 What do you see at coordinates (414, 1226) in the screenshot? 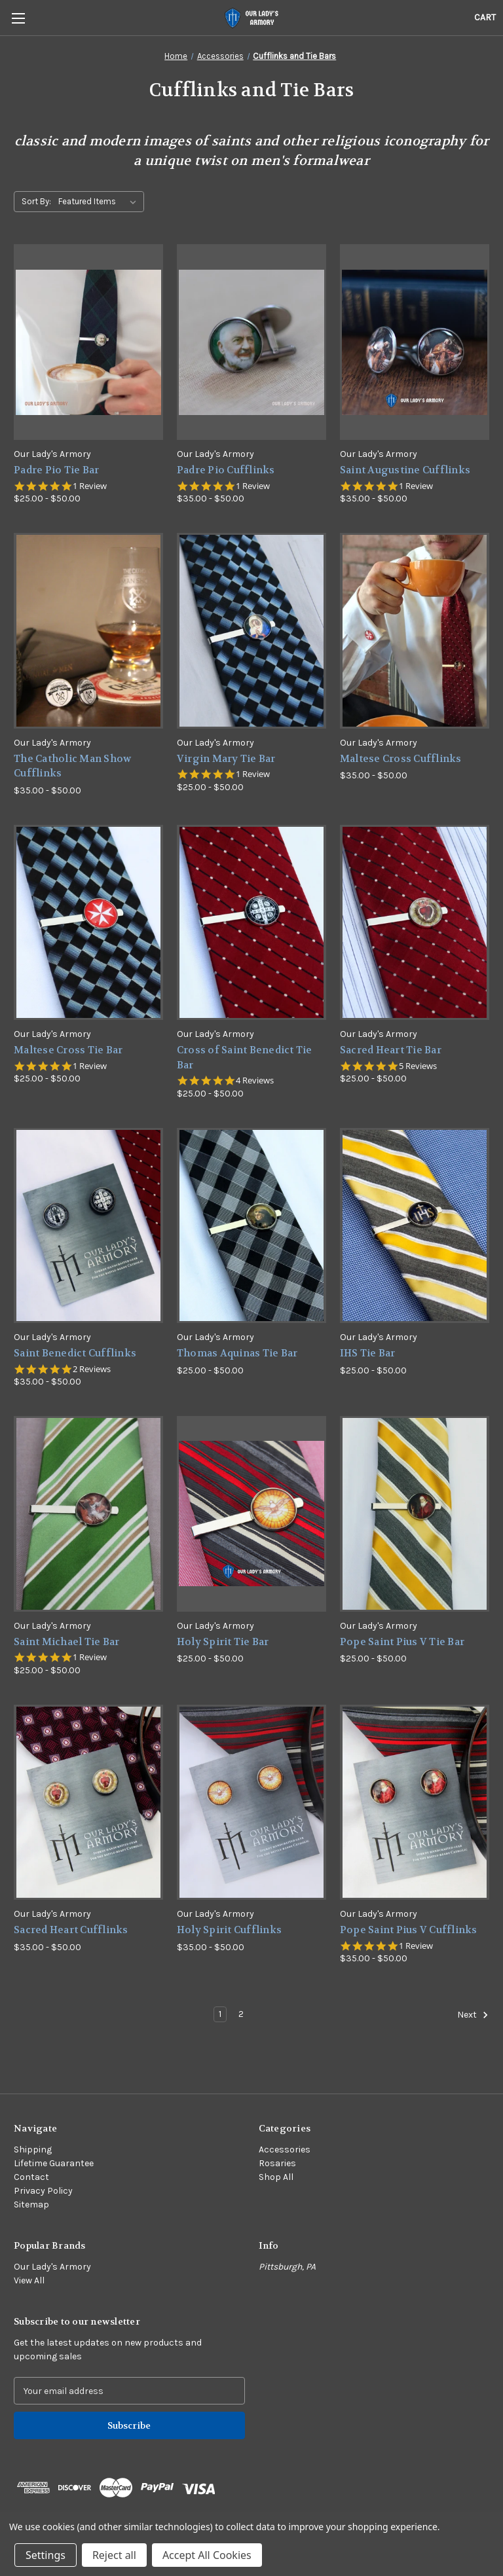
I see `[IHS Tie Bar,Price range from $25.00 to $50.00]` at bounding box center [414, 1226].